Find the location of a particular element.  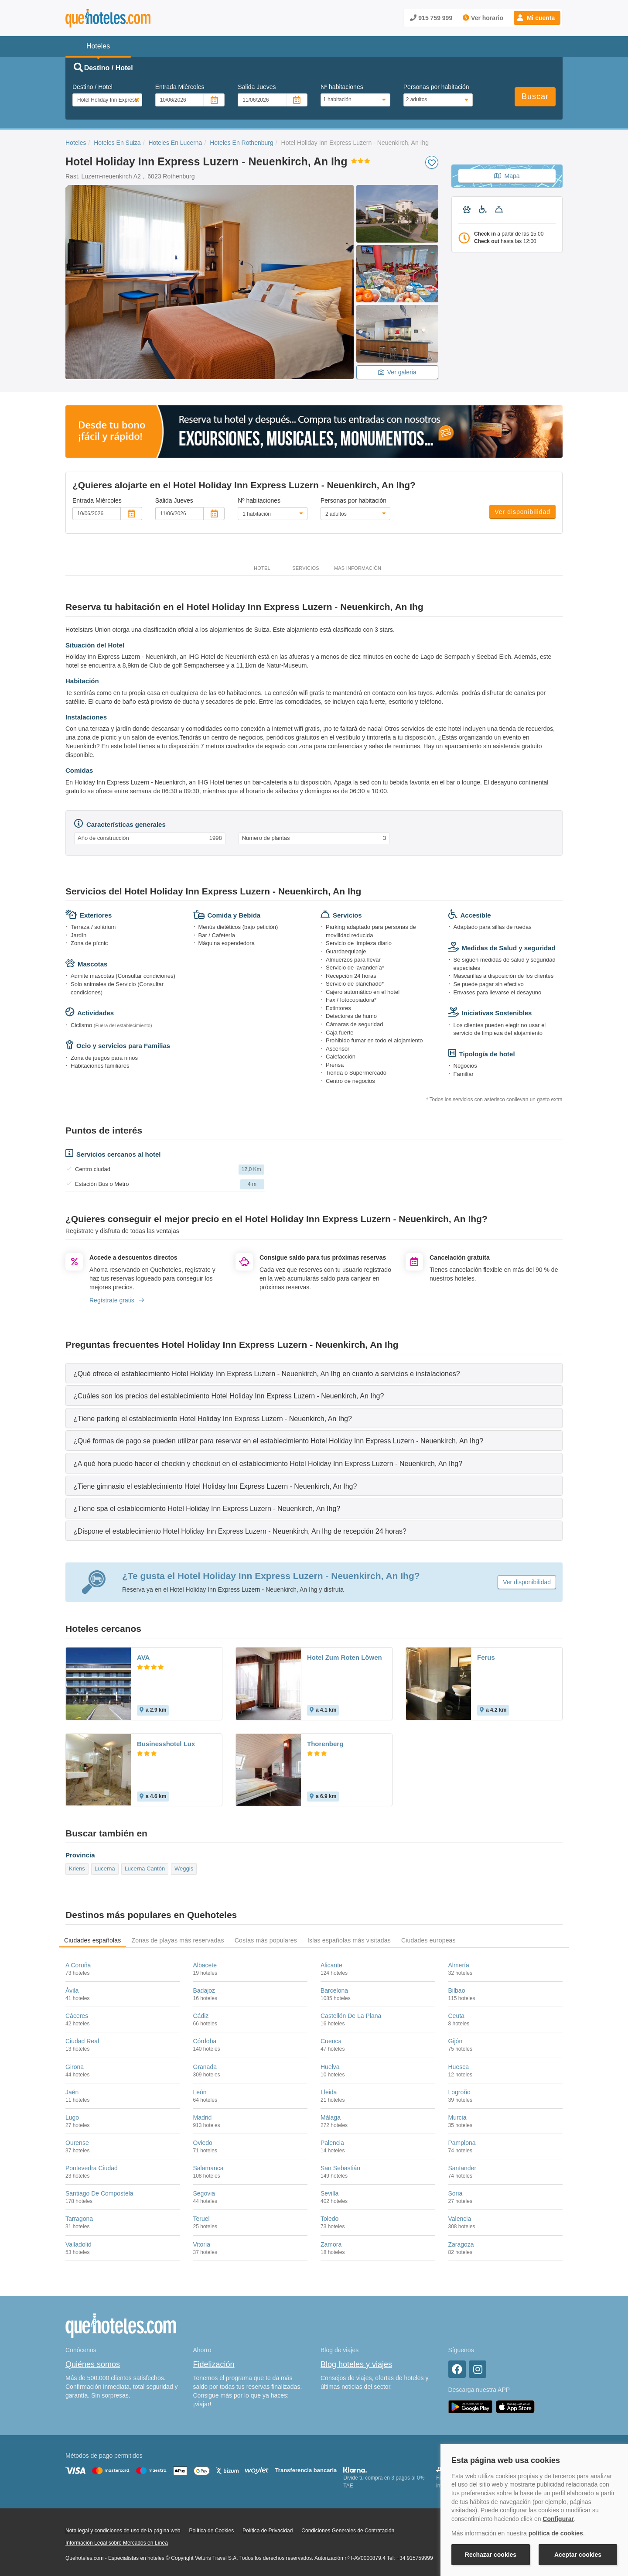

Costas más populares [tab] is located at coordinates (266, 1940).